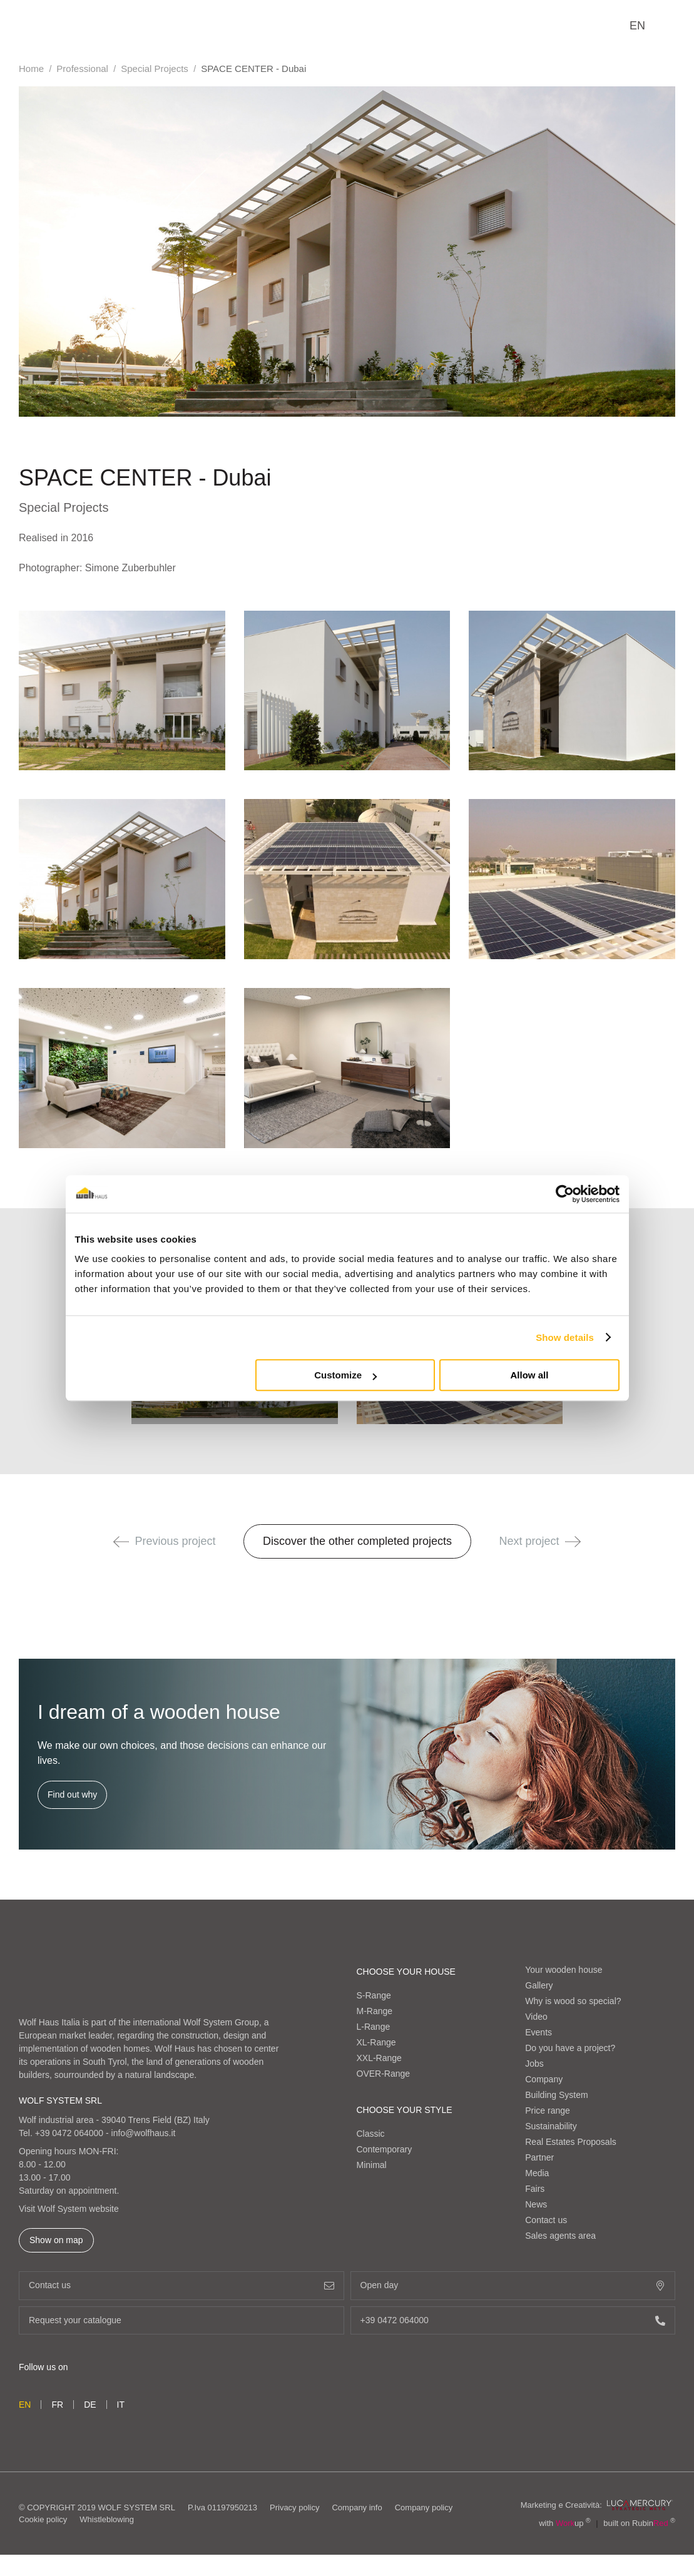  What do you see at coordinates (373, 2027) in the screenshot?
I see `L-Range` at bounding box center [373, 2027].